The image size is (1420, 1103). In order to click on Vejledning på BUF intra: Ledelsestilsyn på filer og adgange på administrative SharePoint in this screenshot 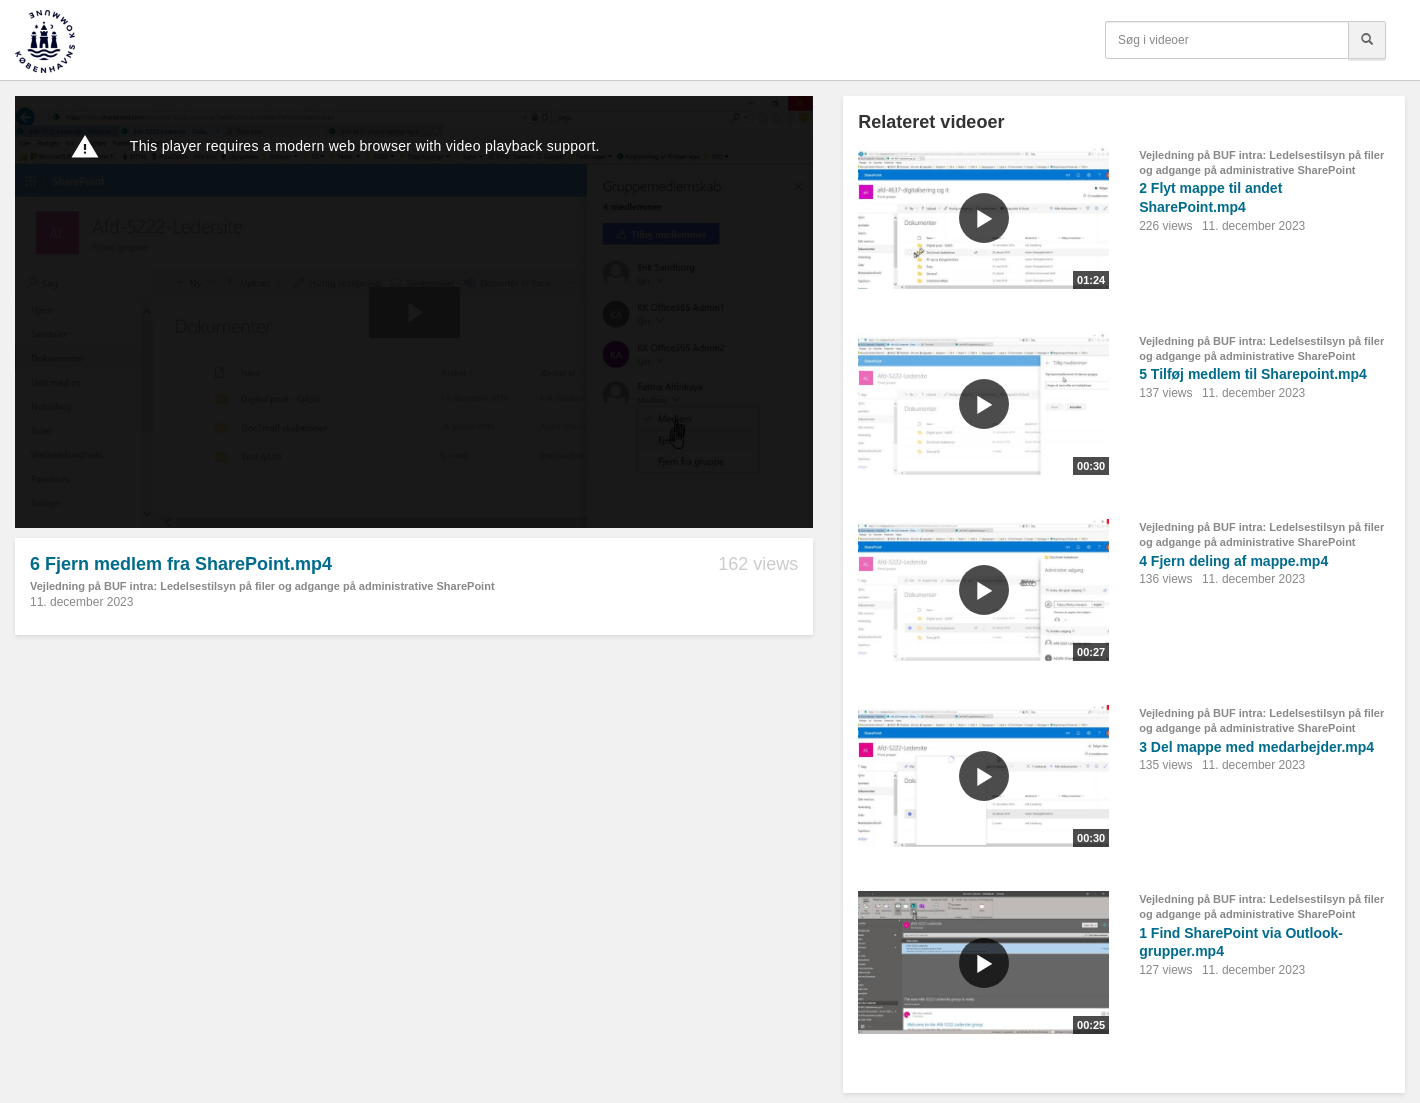, I will do `click(262, 586)`.